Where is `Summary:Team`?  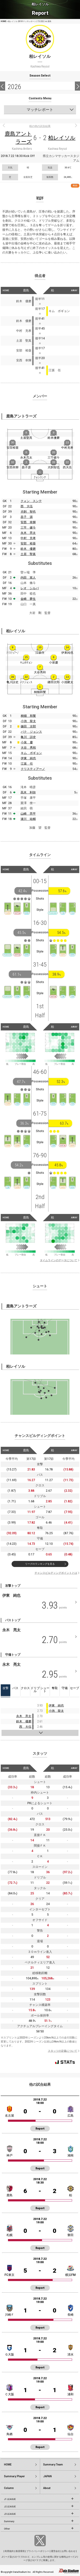 Summary:Team is located at coordinates (53, 2464).